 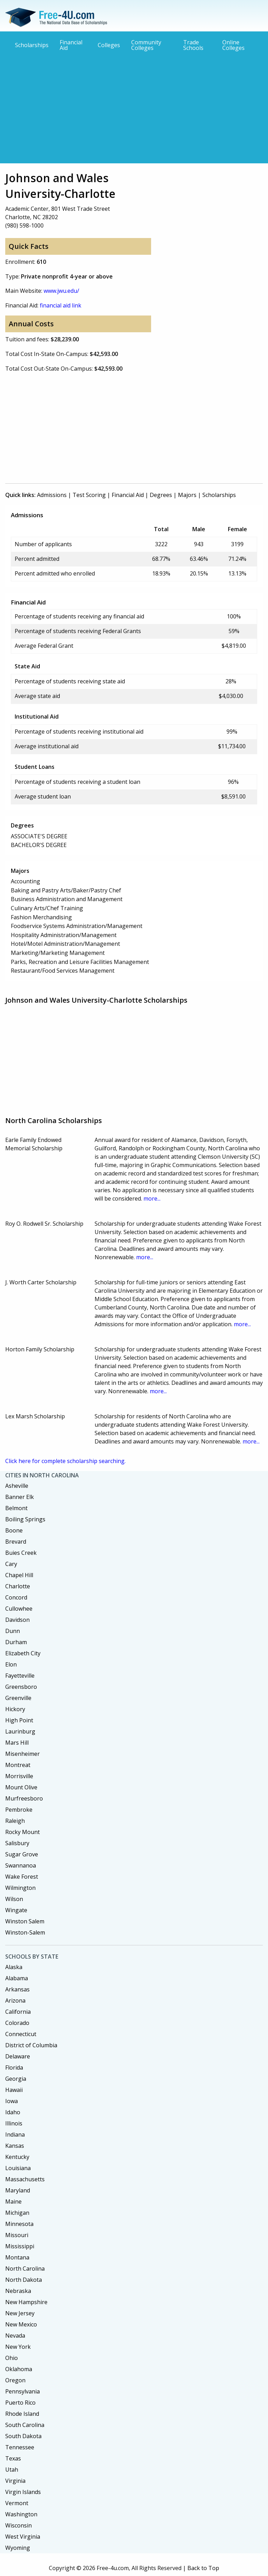 What do you see at coordinates (22, 2414) in the screenshot?
I see `Rhode Island` at bounding box center [22, 2414].